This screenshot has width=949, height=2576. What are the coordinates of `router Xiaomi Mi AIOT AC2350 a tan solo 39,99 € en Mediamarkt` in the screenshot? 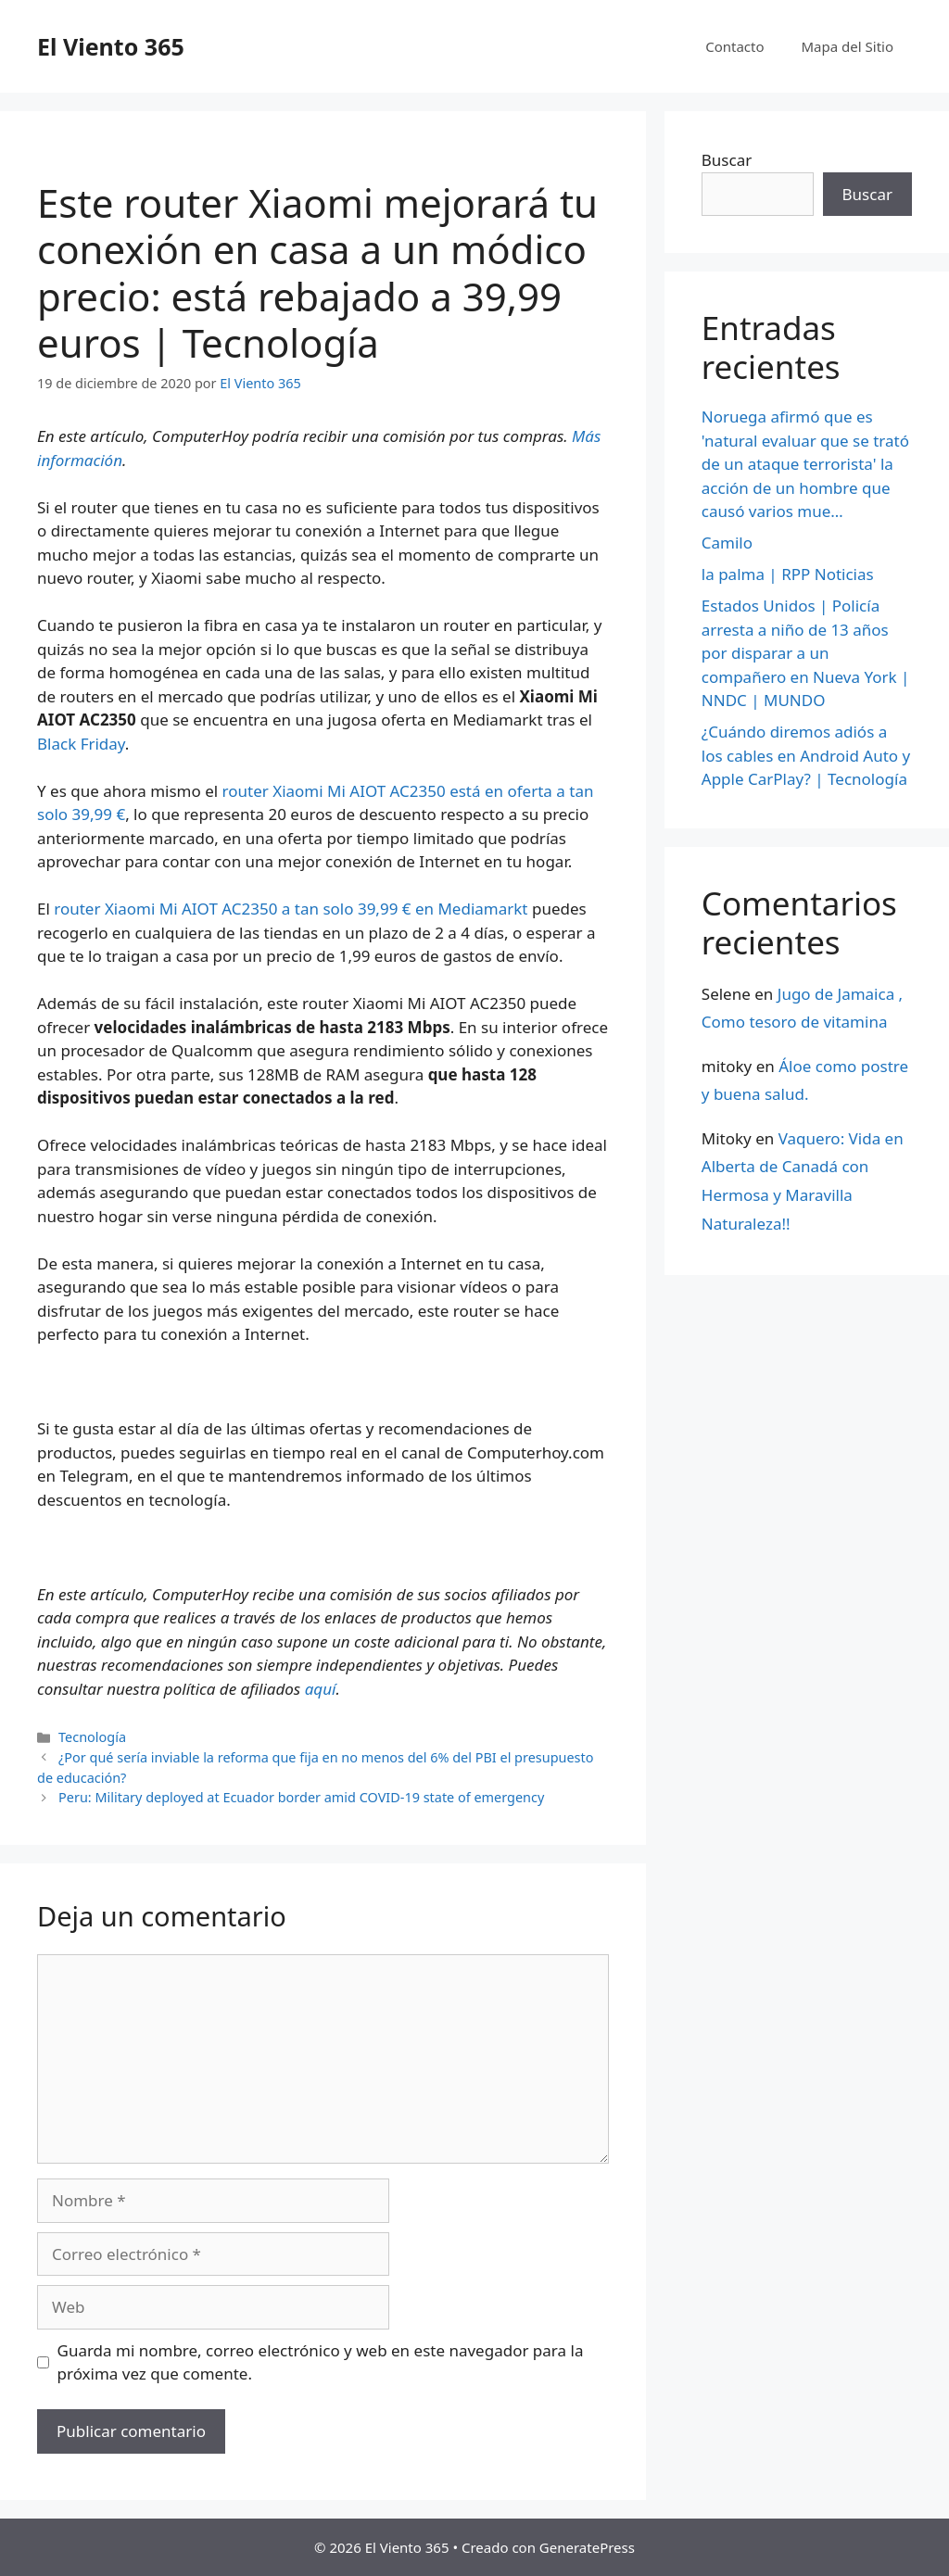 It's located at (289, 908).